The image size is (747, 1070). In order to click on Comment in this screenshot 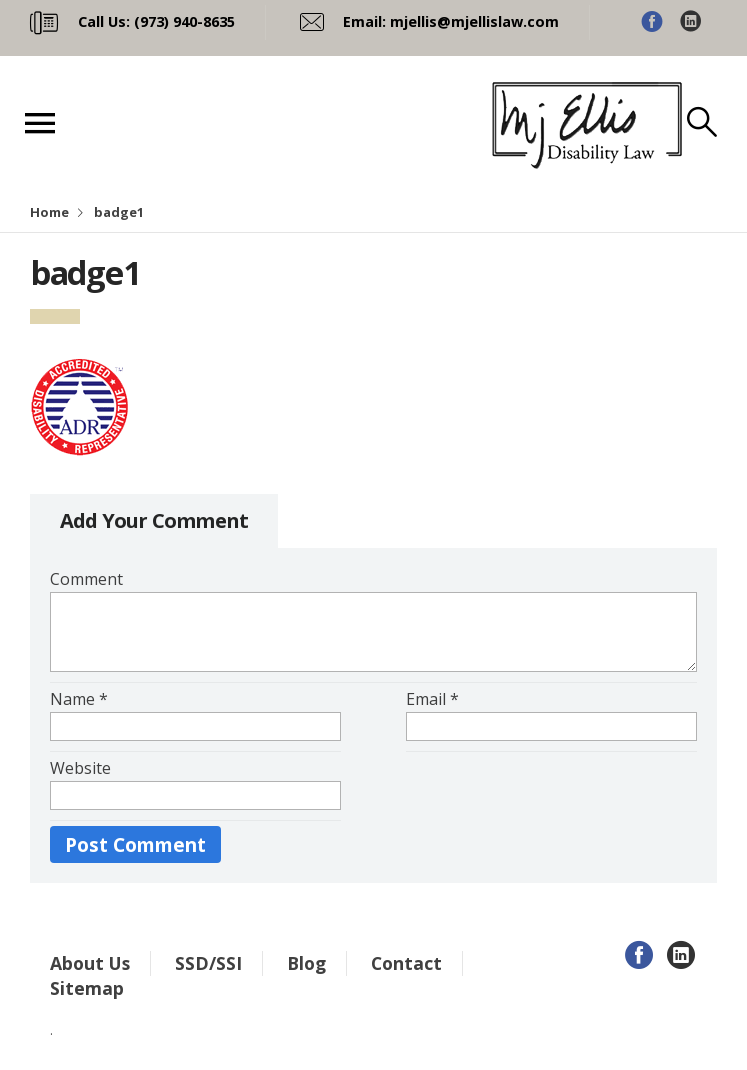, I will do `click(86, 579)`.